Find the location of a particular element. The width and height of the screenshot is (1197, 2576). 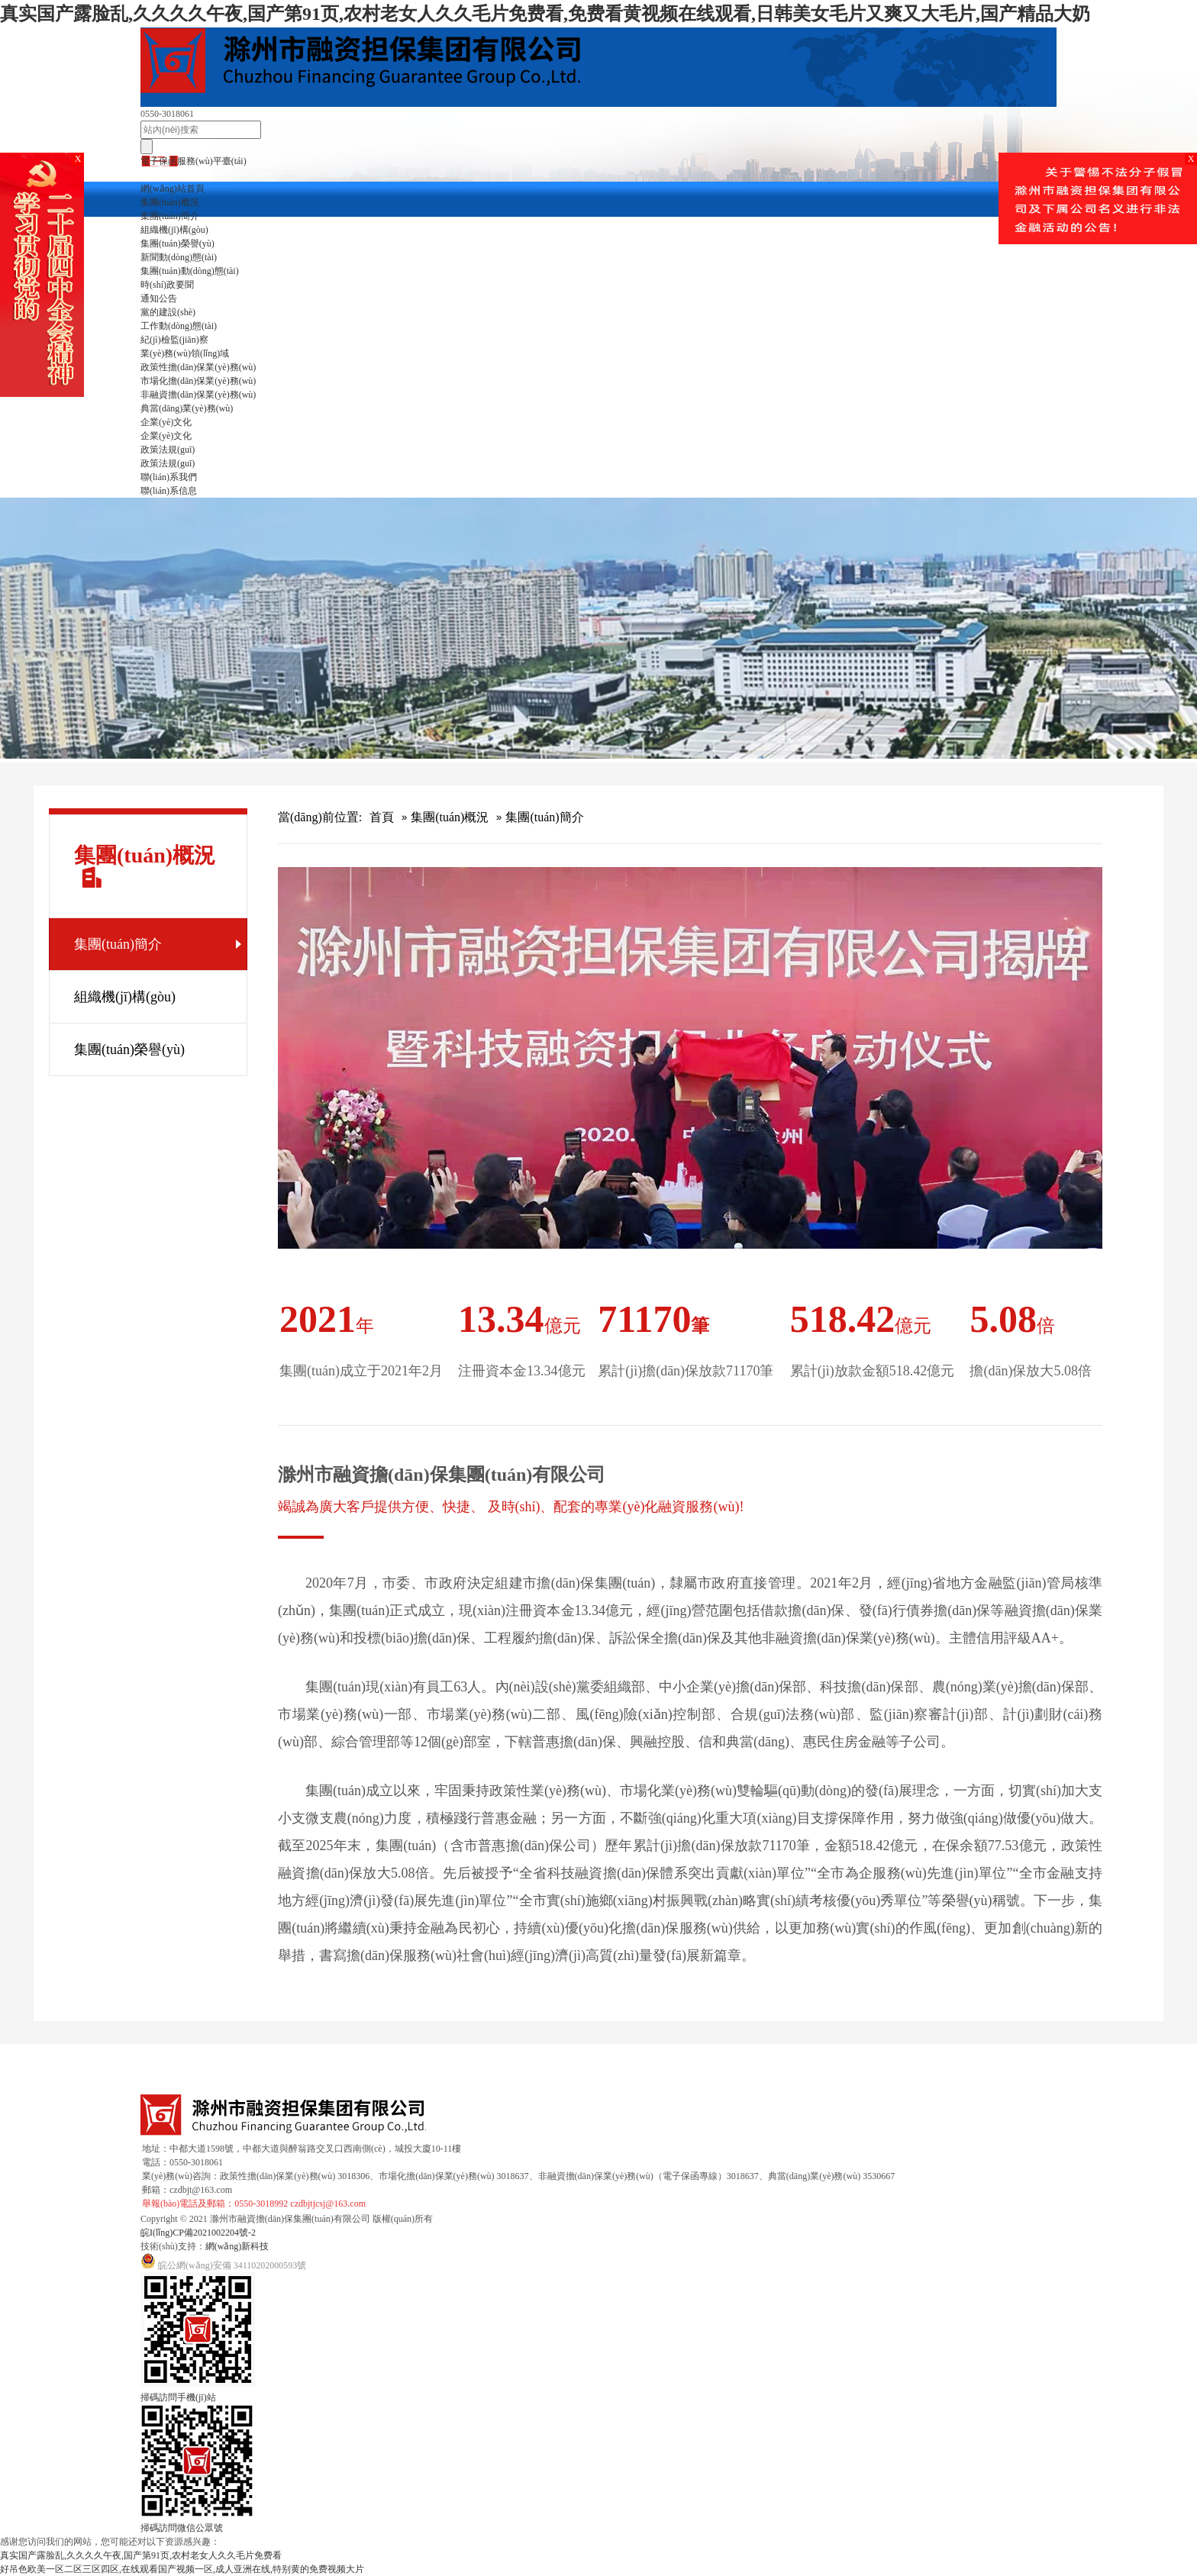

新聞動(dòng)態(tài) is located at coordinates (178, 257).